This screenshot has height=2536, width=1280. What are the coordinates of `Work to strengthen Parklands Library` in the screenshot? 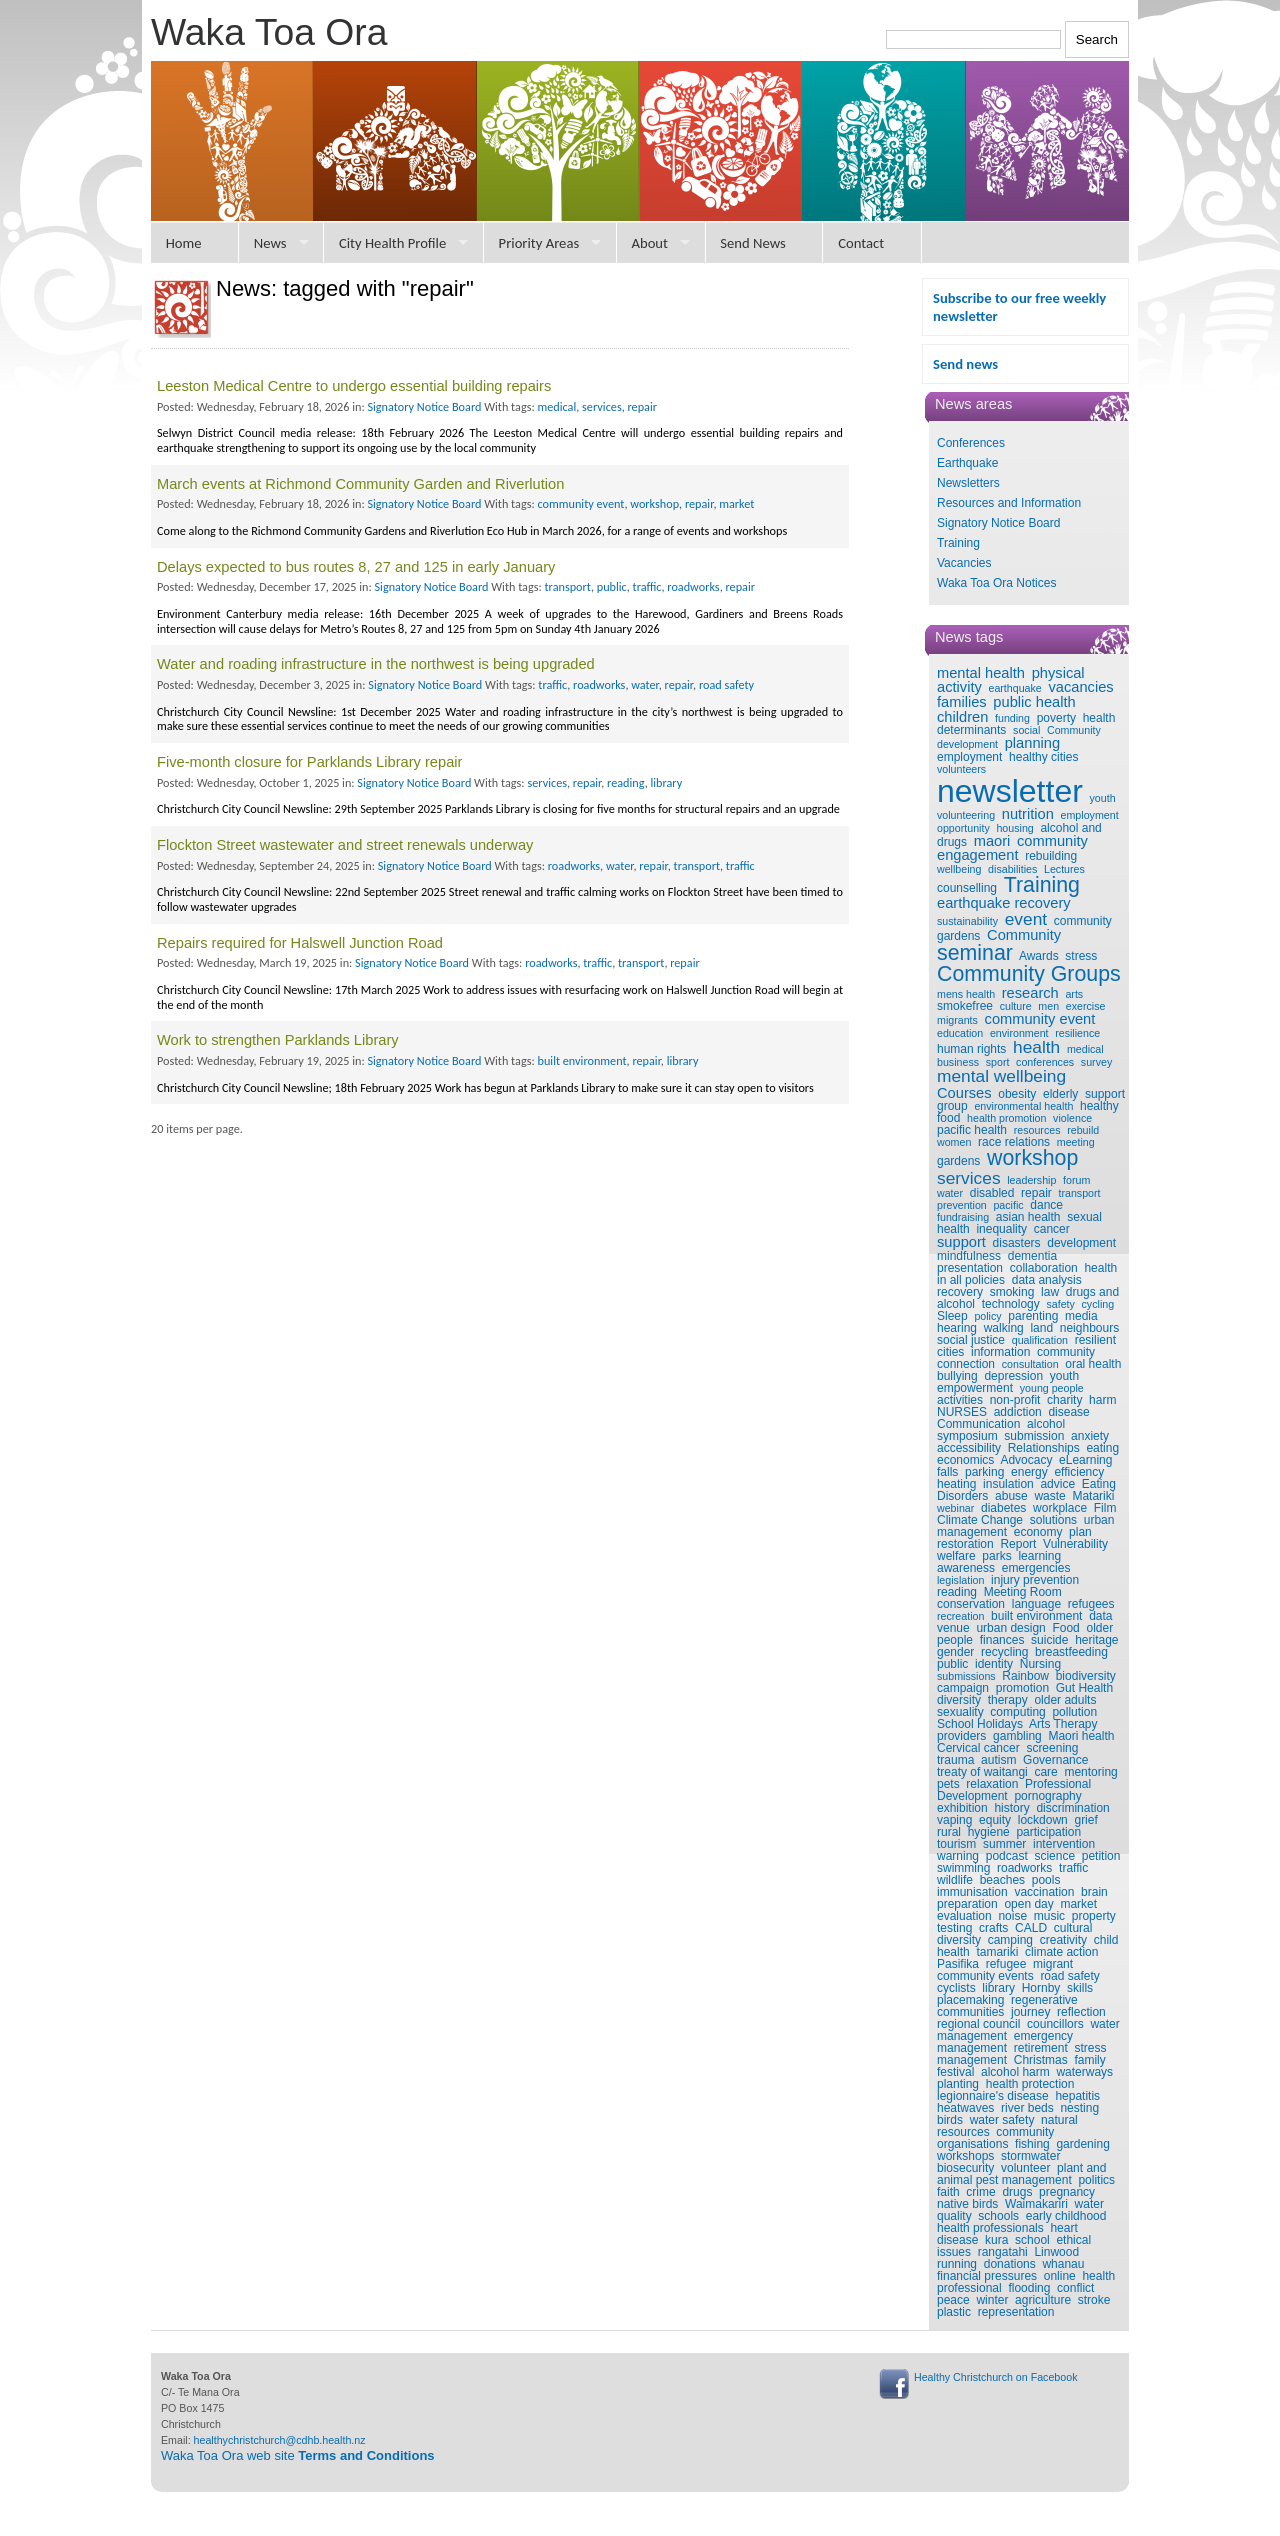 It's located at (278, 1040).